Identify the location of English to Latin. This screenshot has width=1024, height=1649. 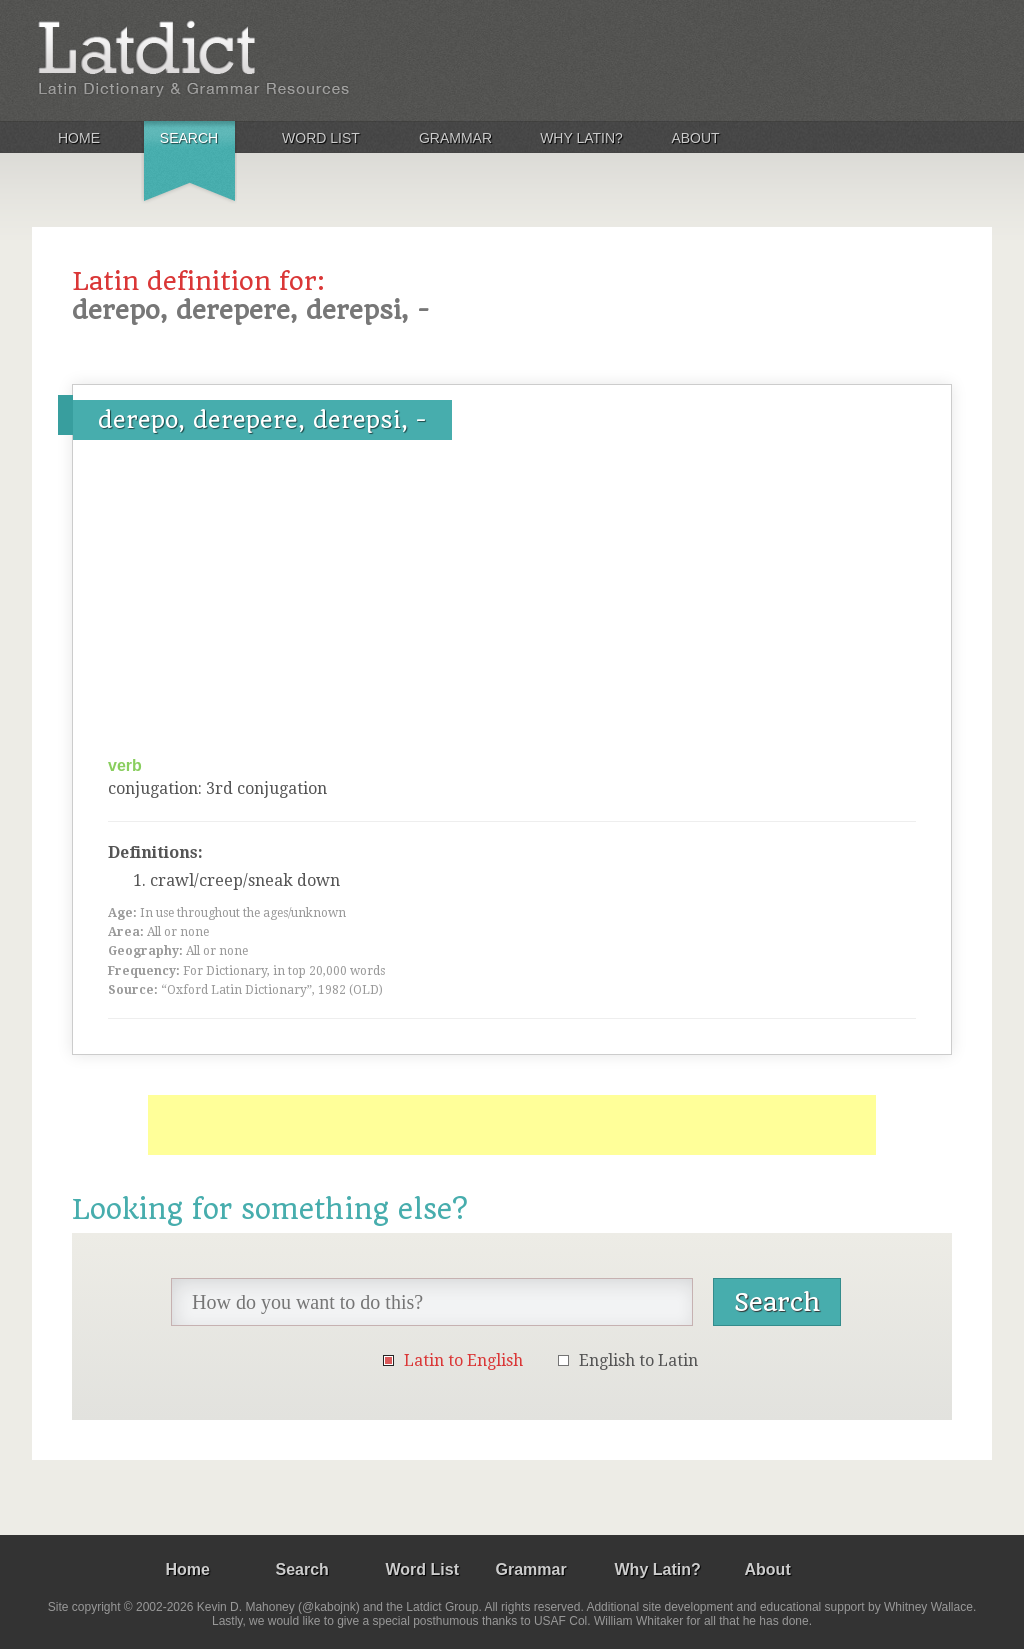
(638, 1360).